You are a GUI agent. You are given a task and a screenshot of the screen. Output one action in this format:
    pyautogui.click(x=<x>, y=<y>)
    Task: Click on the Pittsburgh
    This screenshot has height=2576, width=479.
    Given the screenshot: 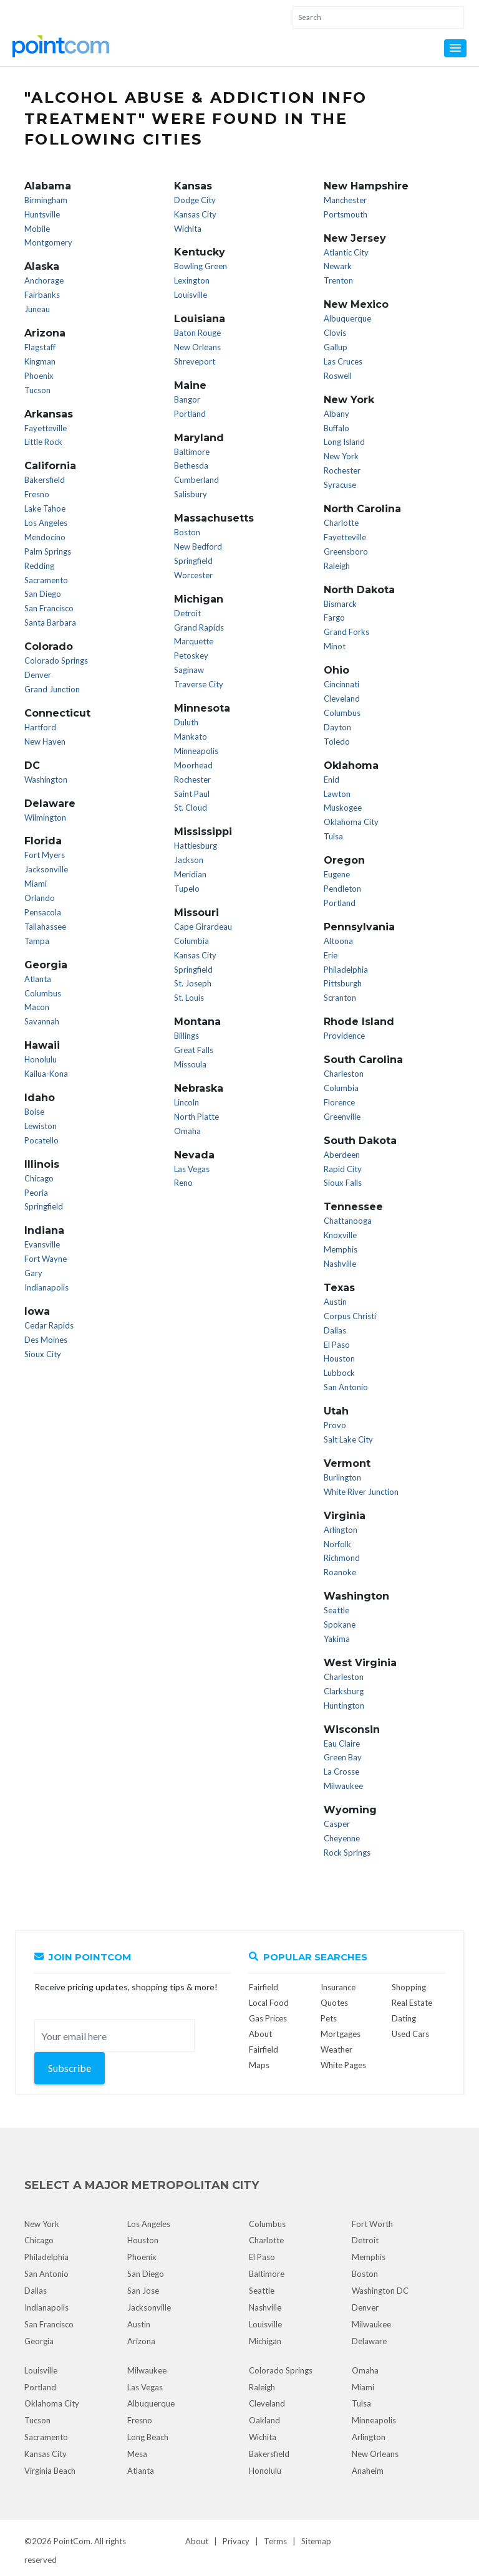 What is the action you would take?
    pyautogui.click(x=343, y=983)
    